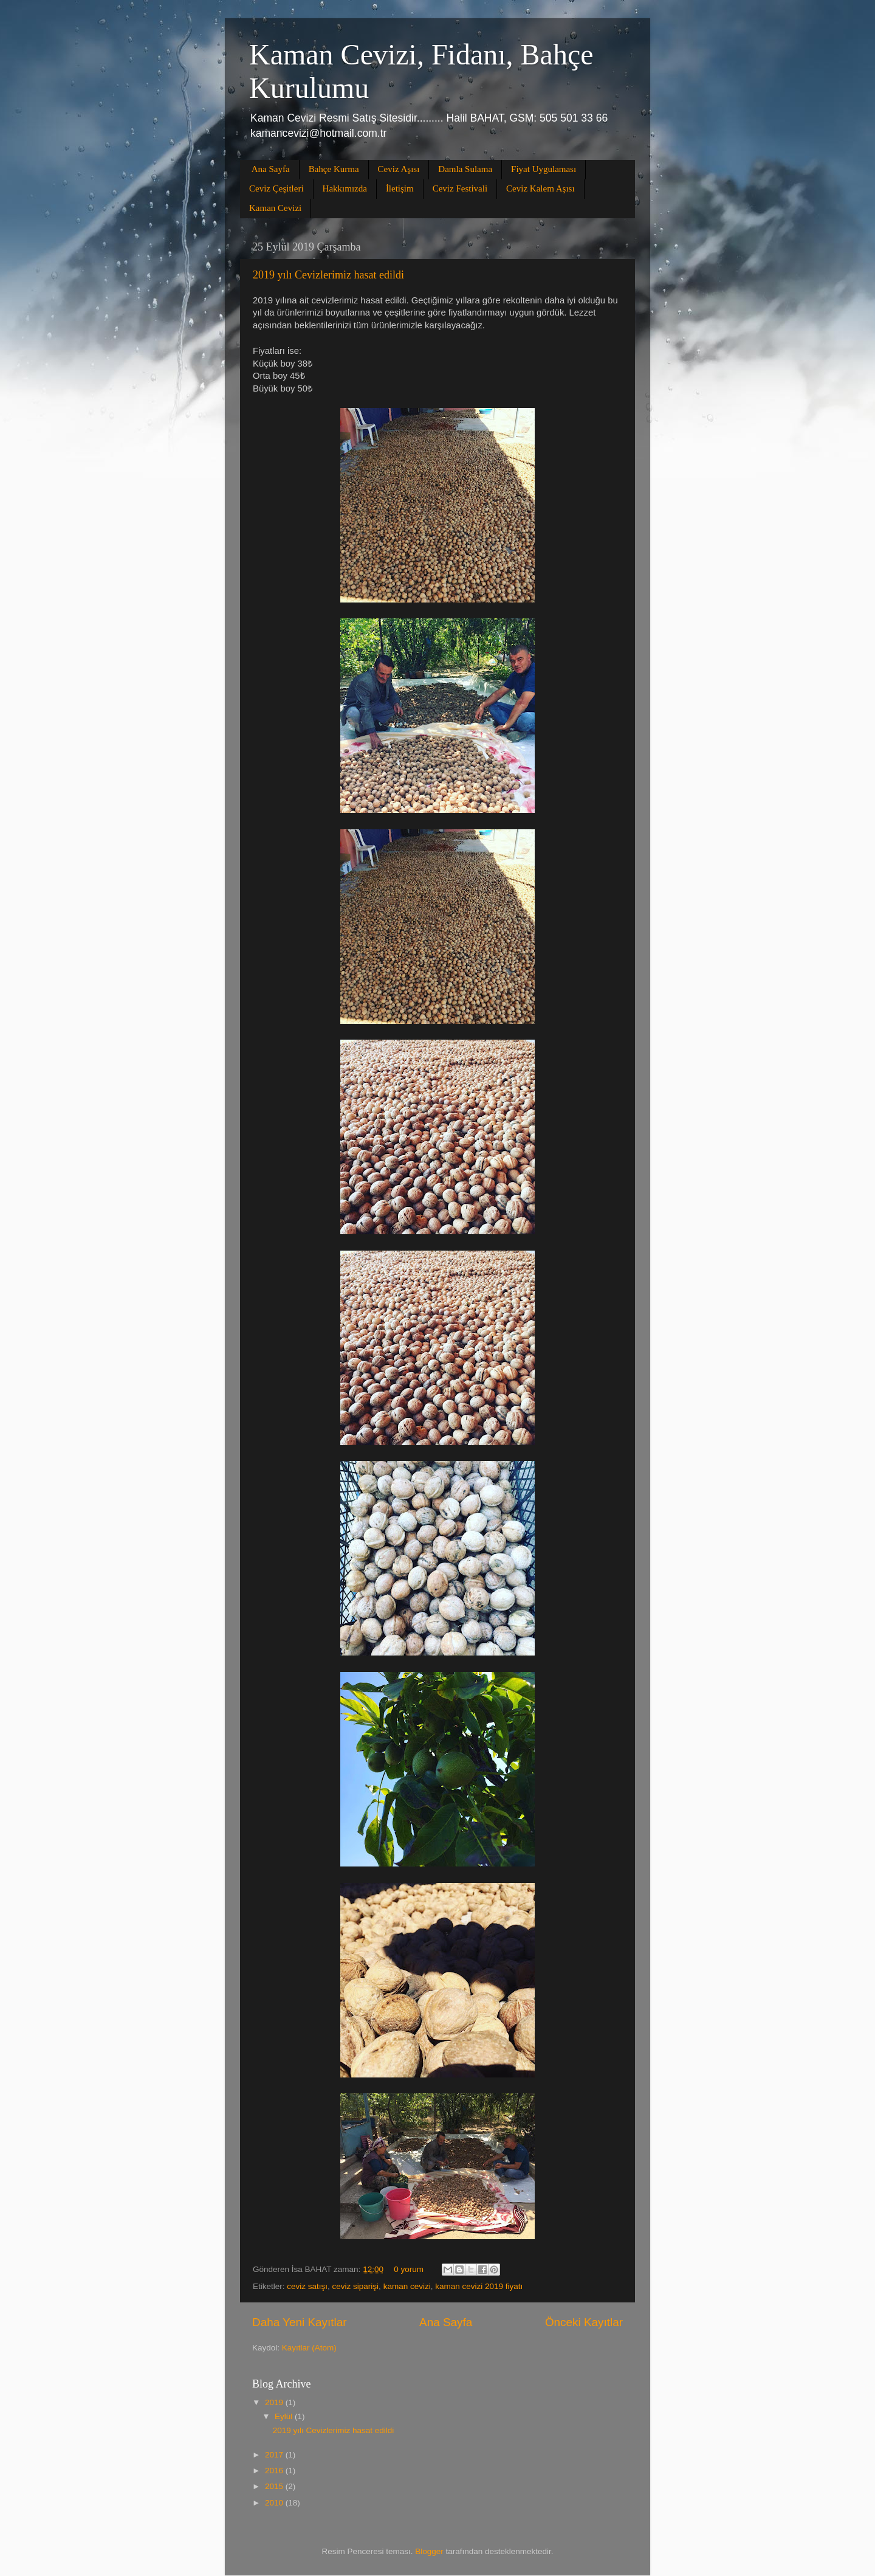 Image resolution: width=875 pixels, height=2576 pixels. I want to click on Bahçe Kurma, so click(334, 169).